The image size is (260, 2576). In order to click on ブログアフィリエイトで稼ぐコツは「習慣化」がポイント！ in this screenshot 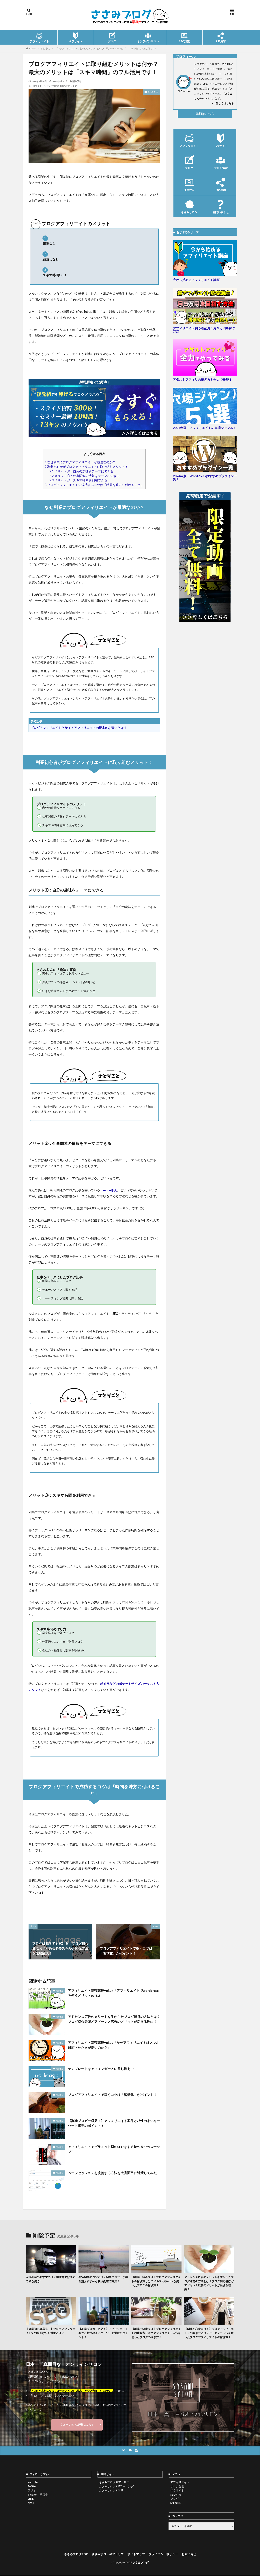, I will do `click(112, 2095)`.